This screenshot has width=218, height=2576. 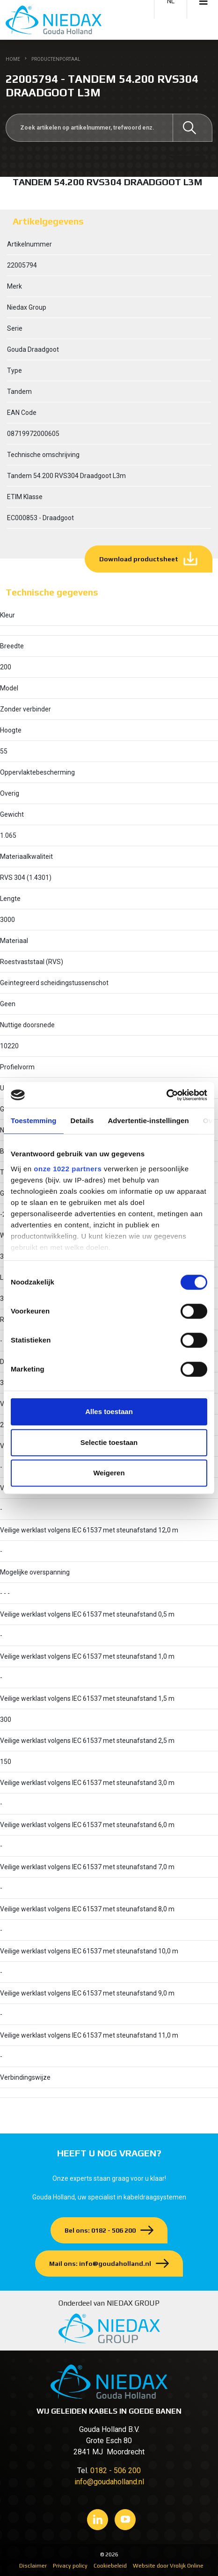 I want to click on Bel ons: 0182 - 506 200, so click(x=100, y=2230).